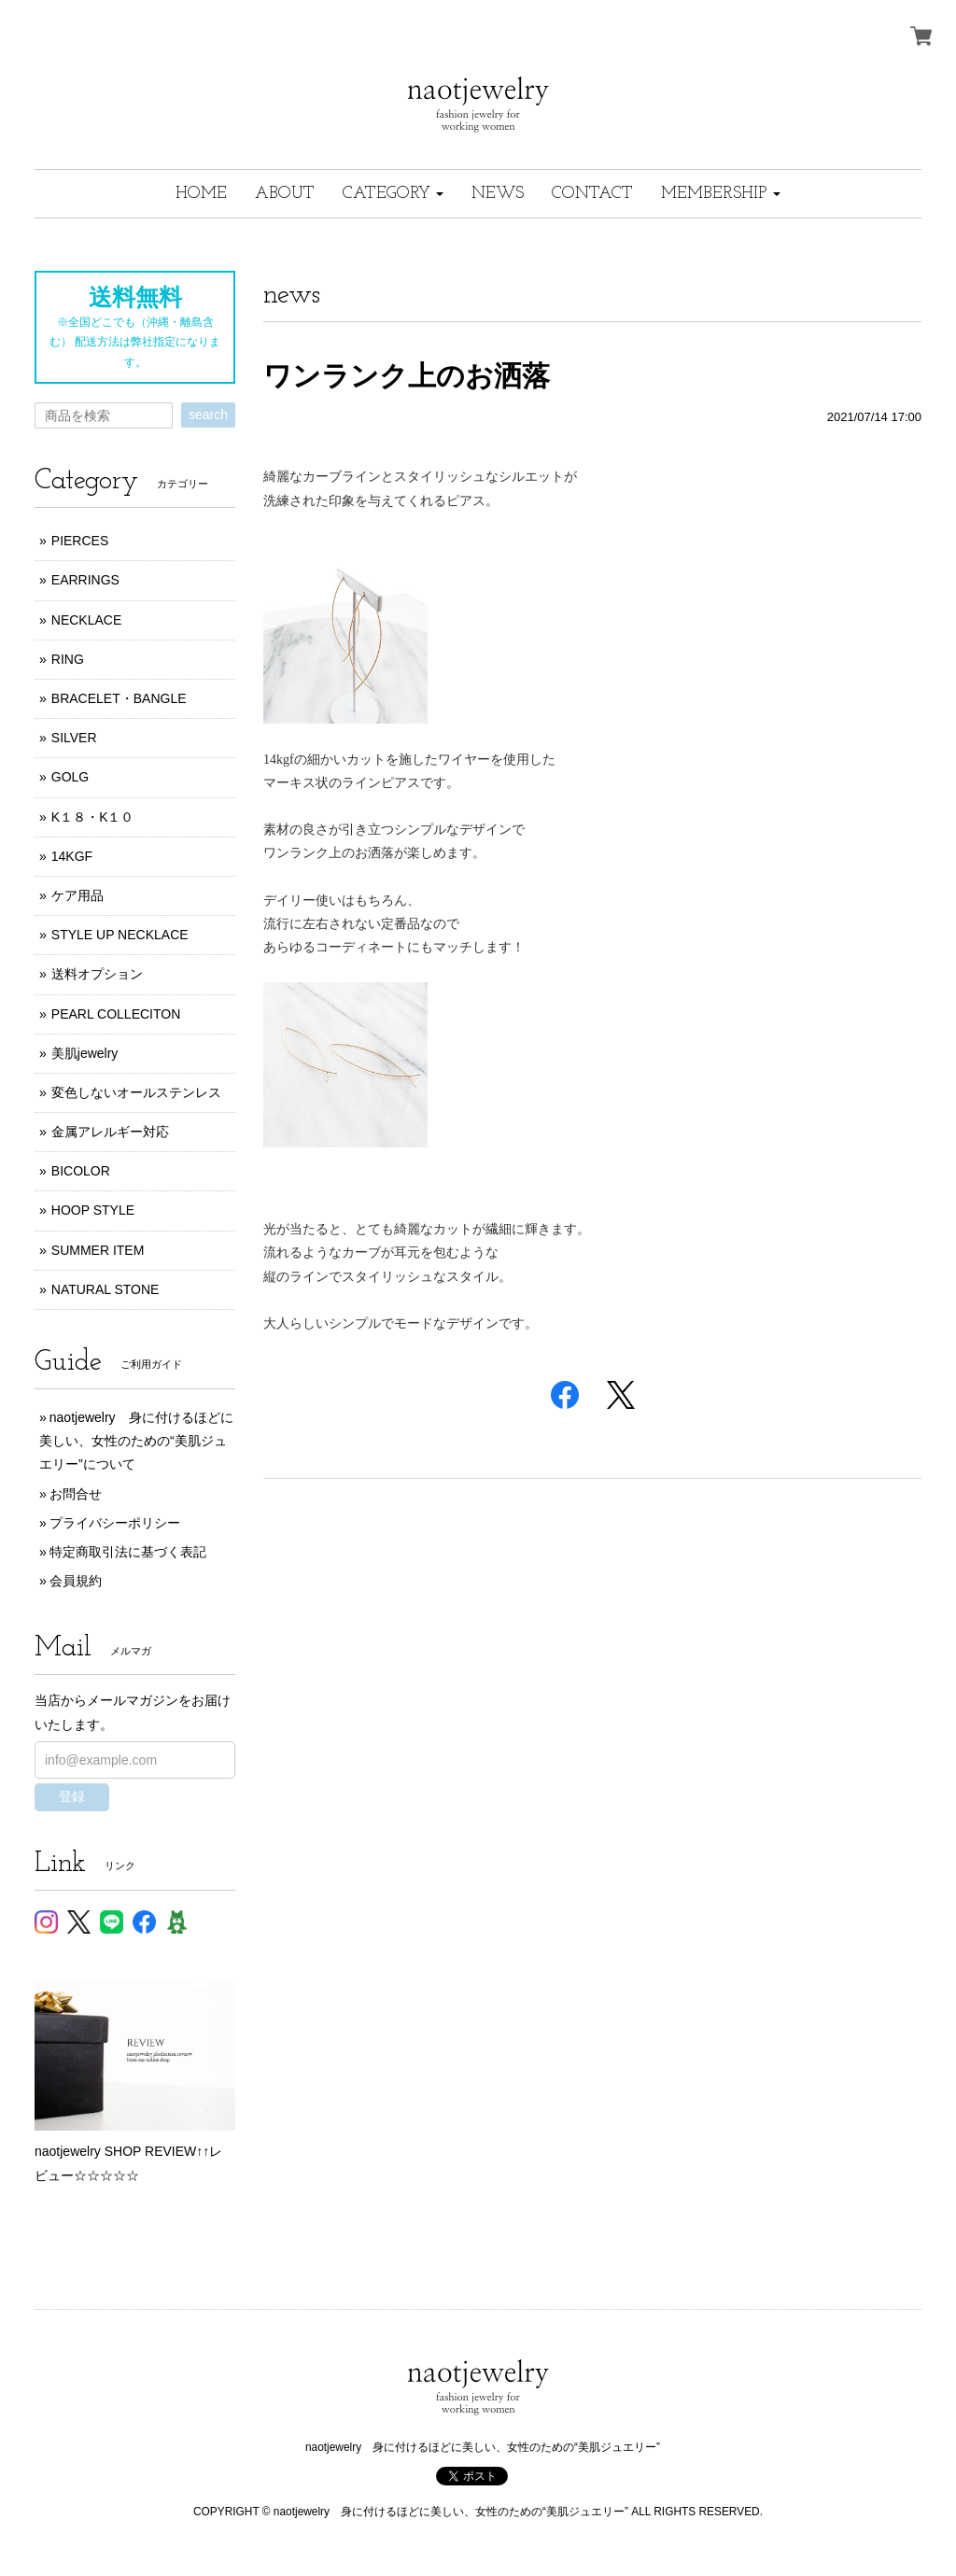 Image resolution: width=956 pixels, height=2576 pixels. I want to click on 金属アレルギー対応, so click(110, 1131).